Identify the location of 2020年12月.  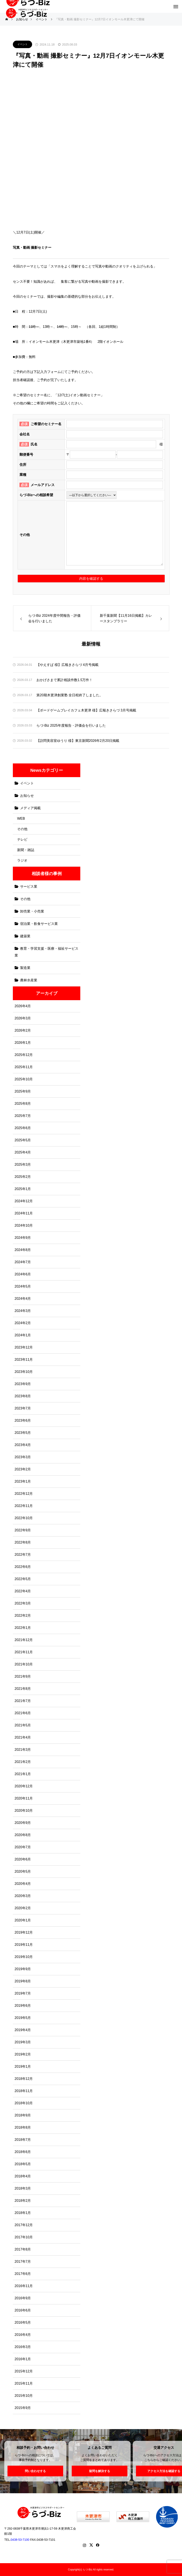
(24, 1786).